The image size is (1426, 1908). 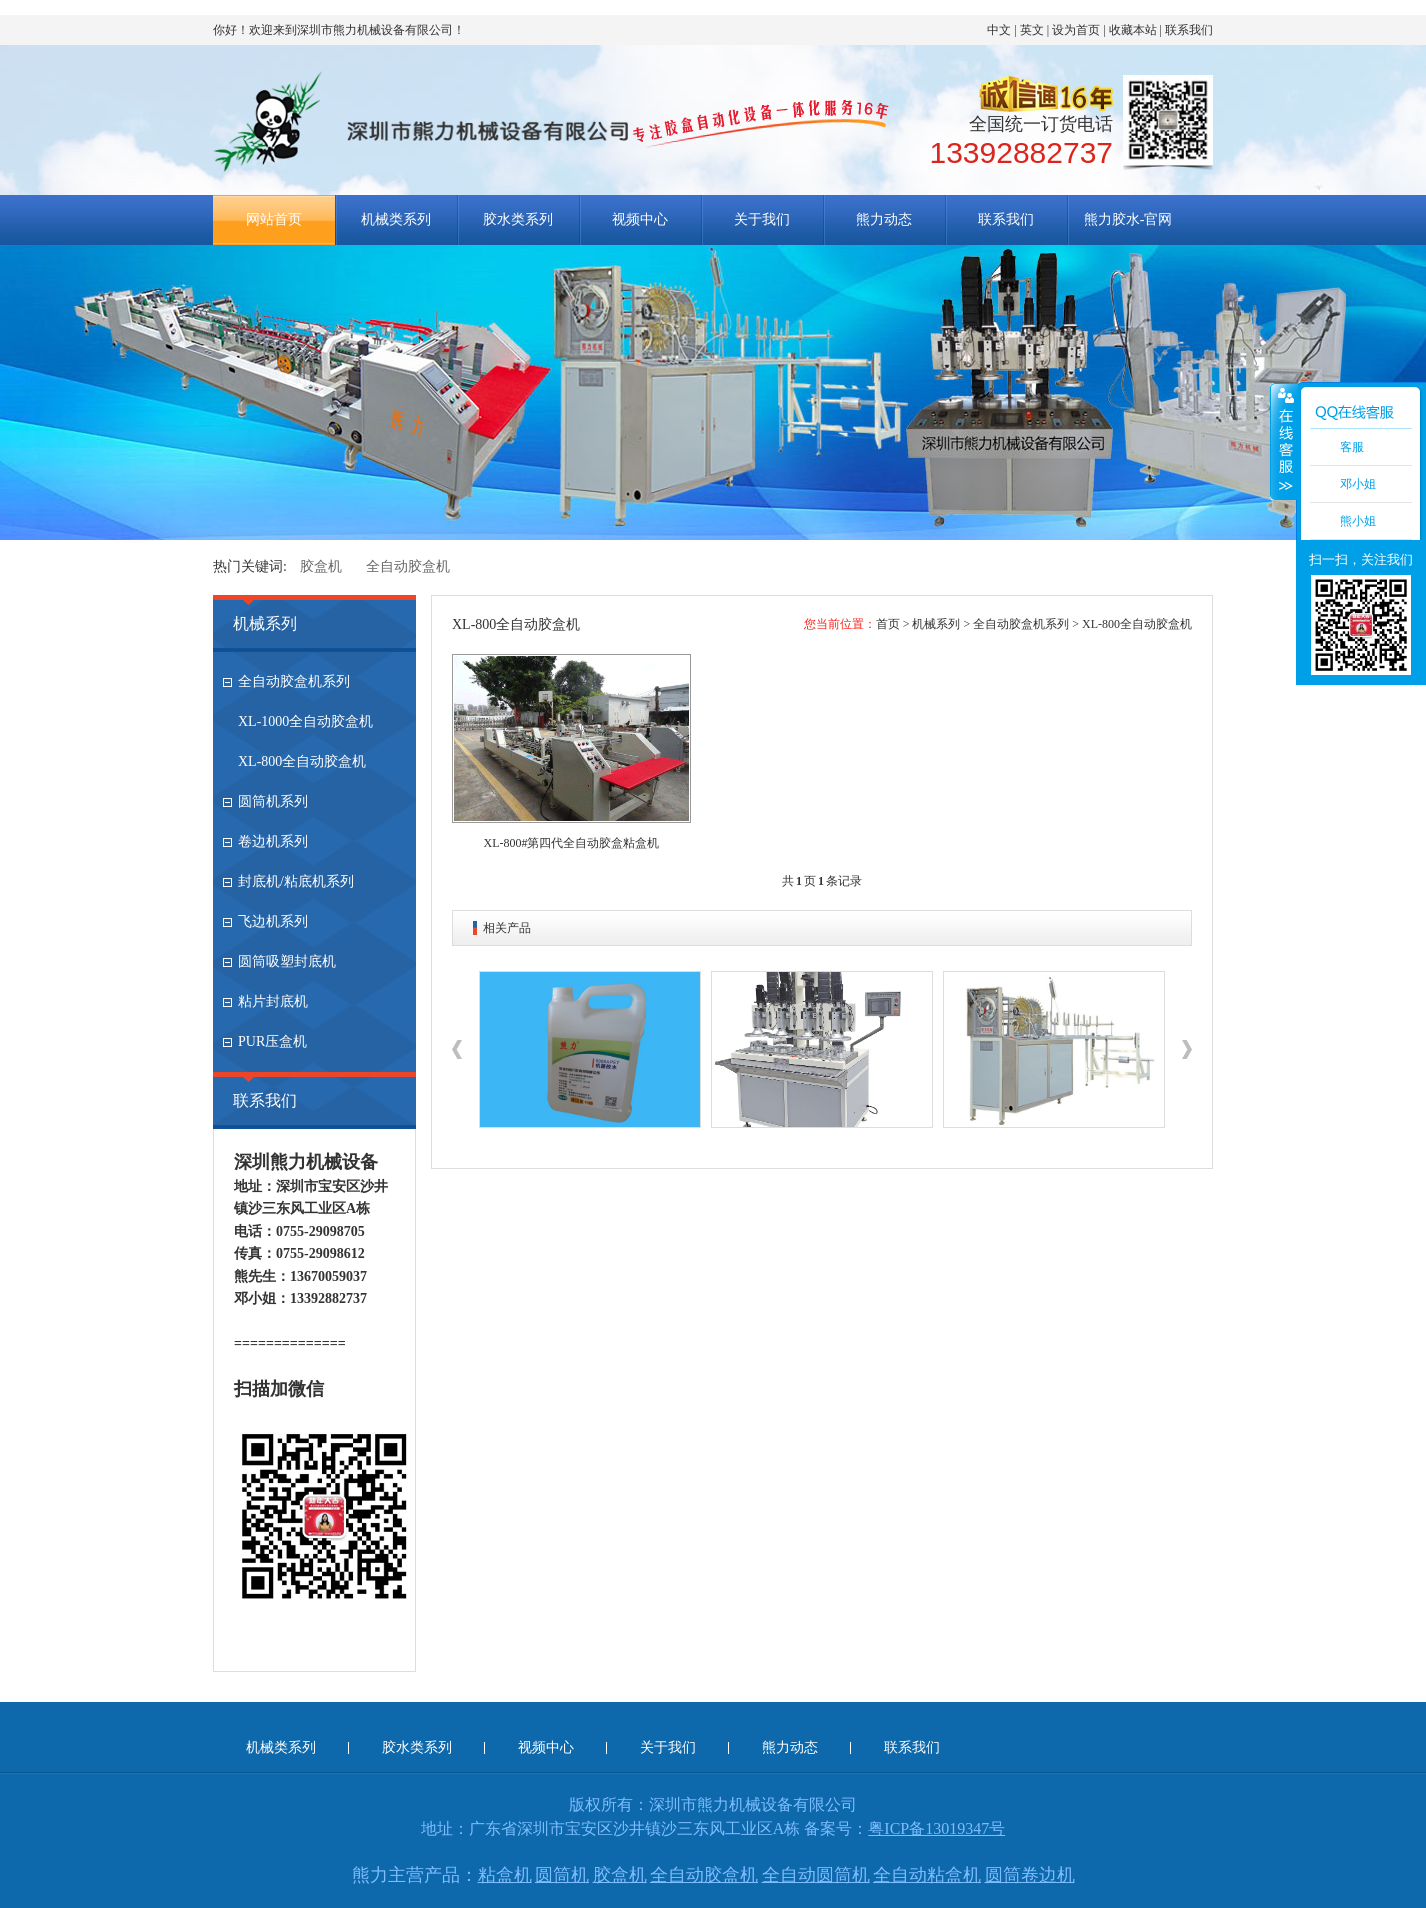 I want to click on 封底机/粘底机系列, so click(x=296, y=881).